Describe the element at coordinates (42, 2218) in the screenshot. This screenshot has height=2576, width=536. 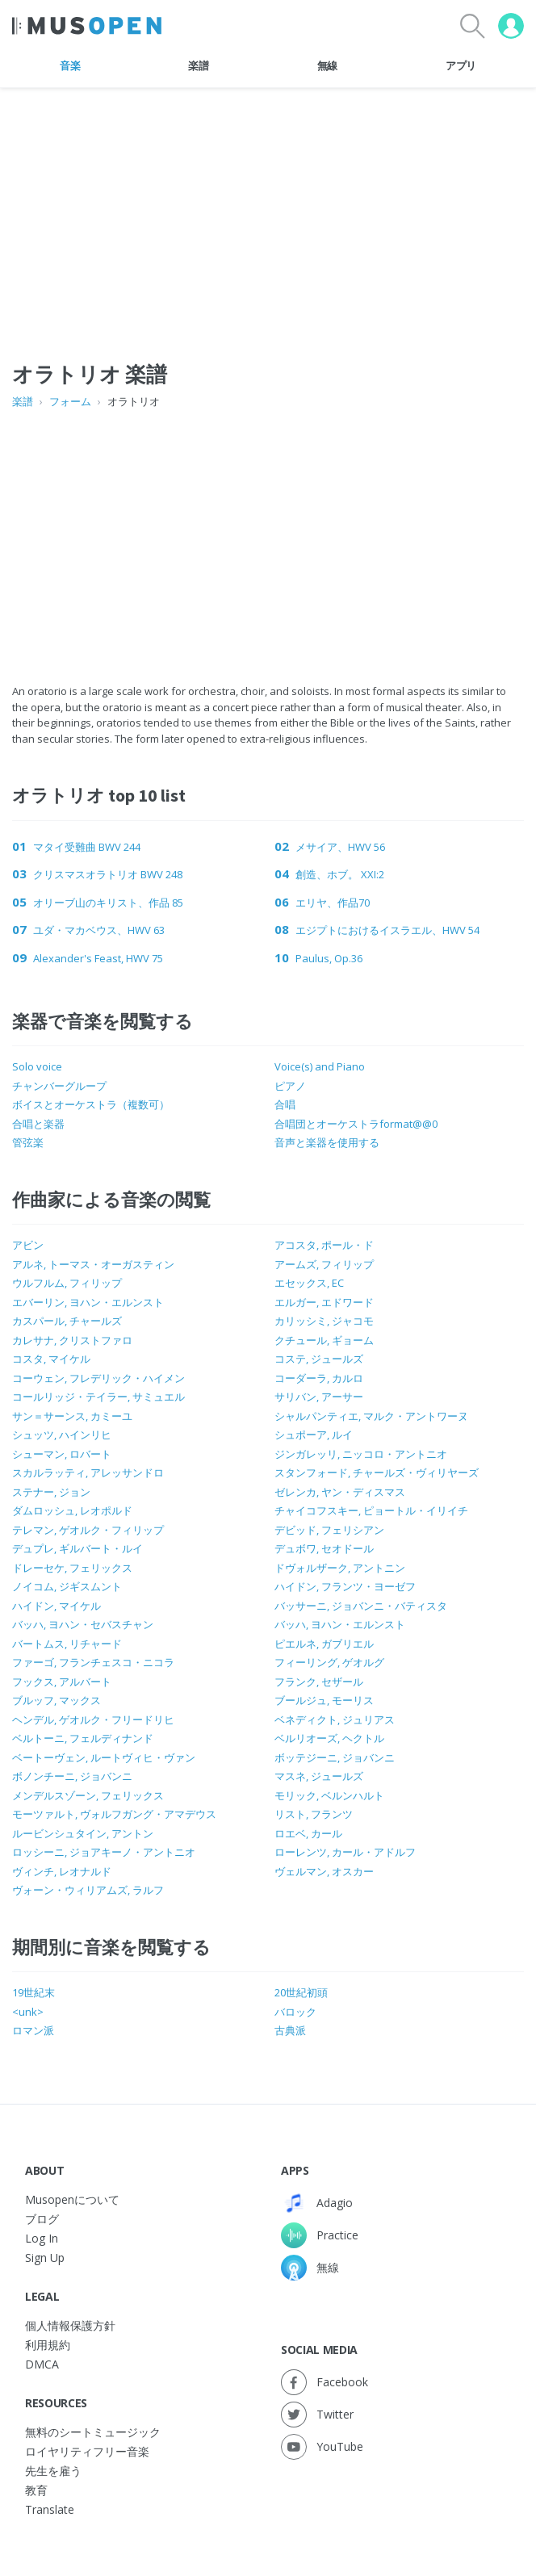
I see `ブログ` at that location.